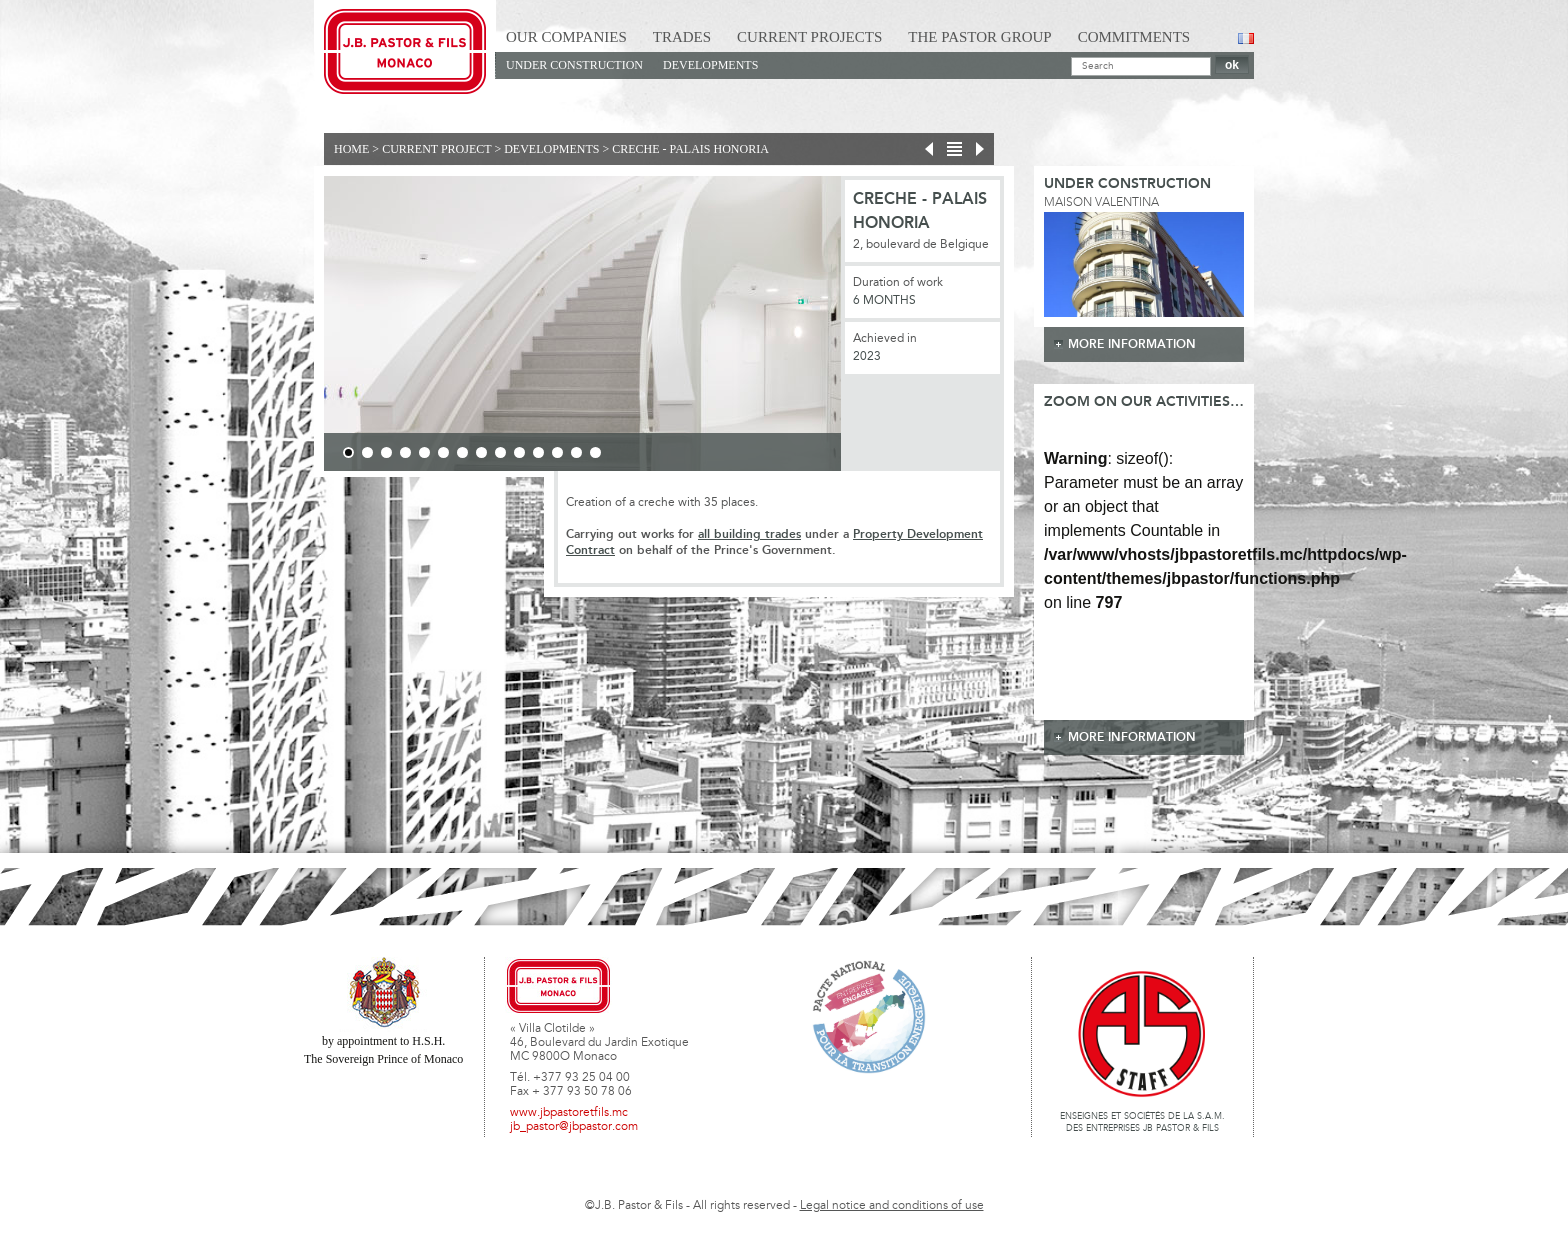 The height and width of the screenshot is (1237, 1568). Describe the element at coordinates (574, 65) in the screenshot. I see `Under construction` at that location.